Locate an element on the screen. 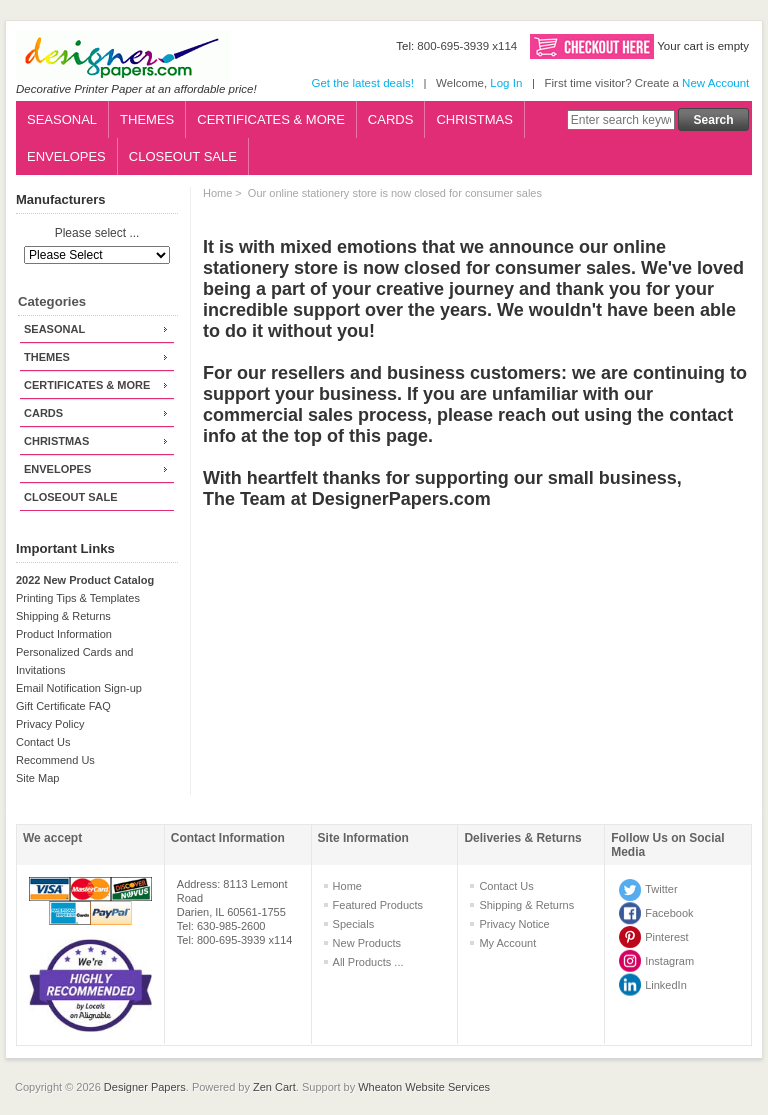 The width and height of the screenshot is (768, 1115). Facebook is located at coordinates (669, 913).